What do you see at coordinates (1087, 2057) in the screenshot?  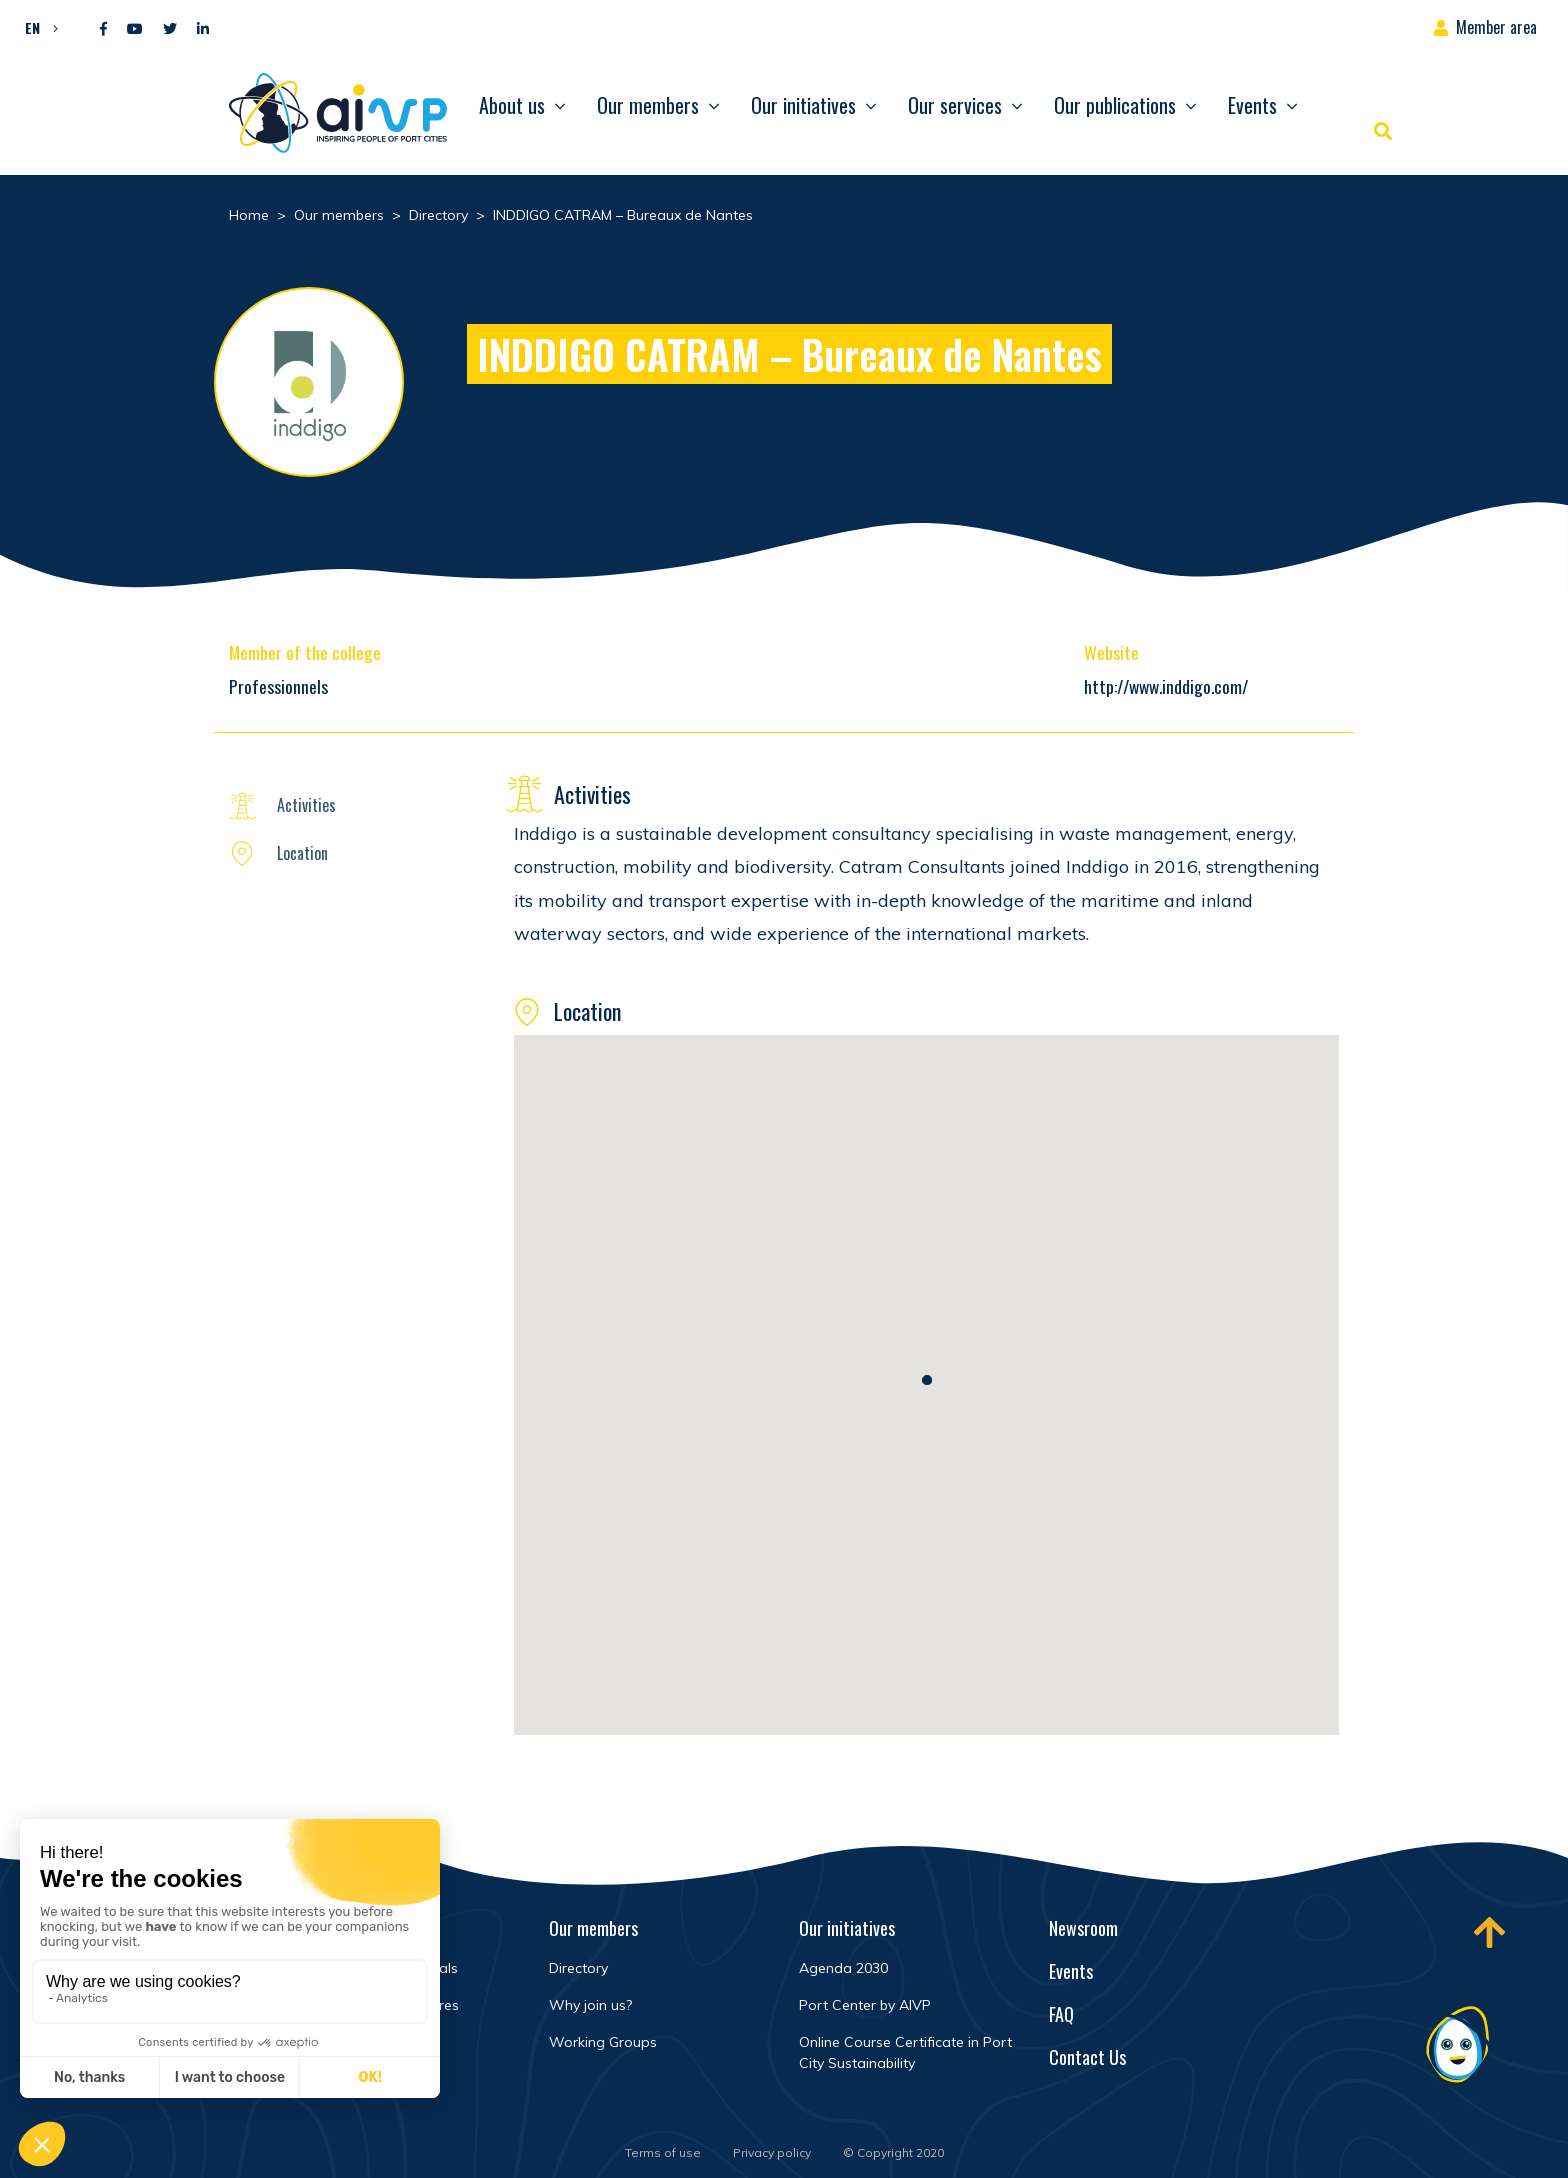 I see `Contact Us` at bounding box center [1087, 2057].